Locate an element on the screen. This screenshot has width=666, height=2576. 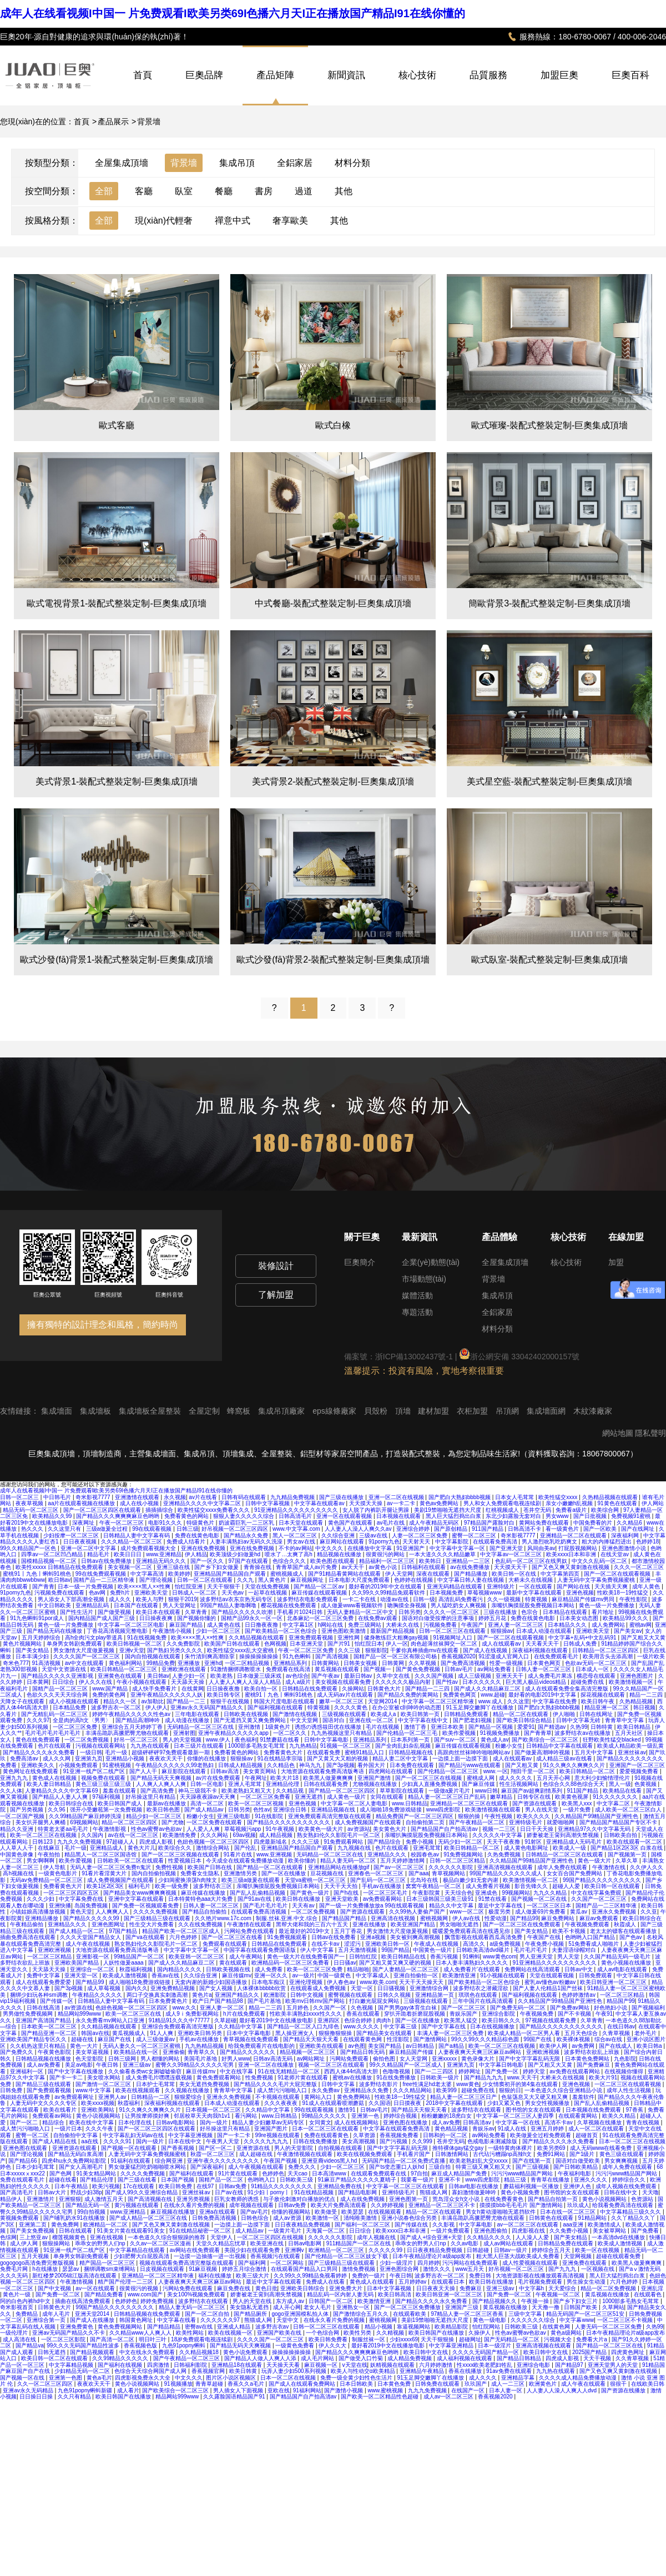
超碰免费在线 is located at coordinates (588, 1682).